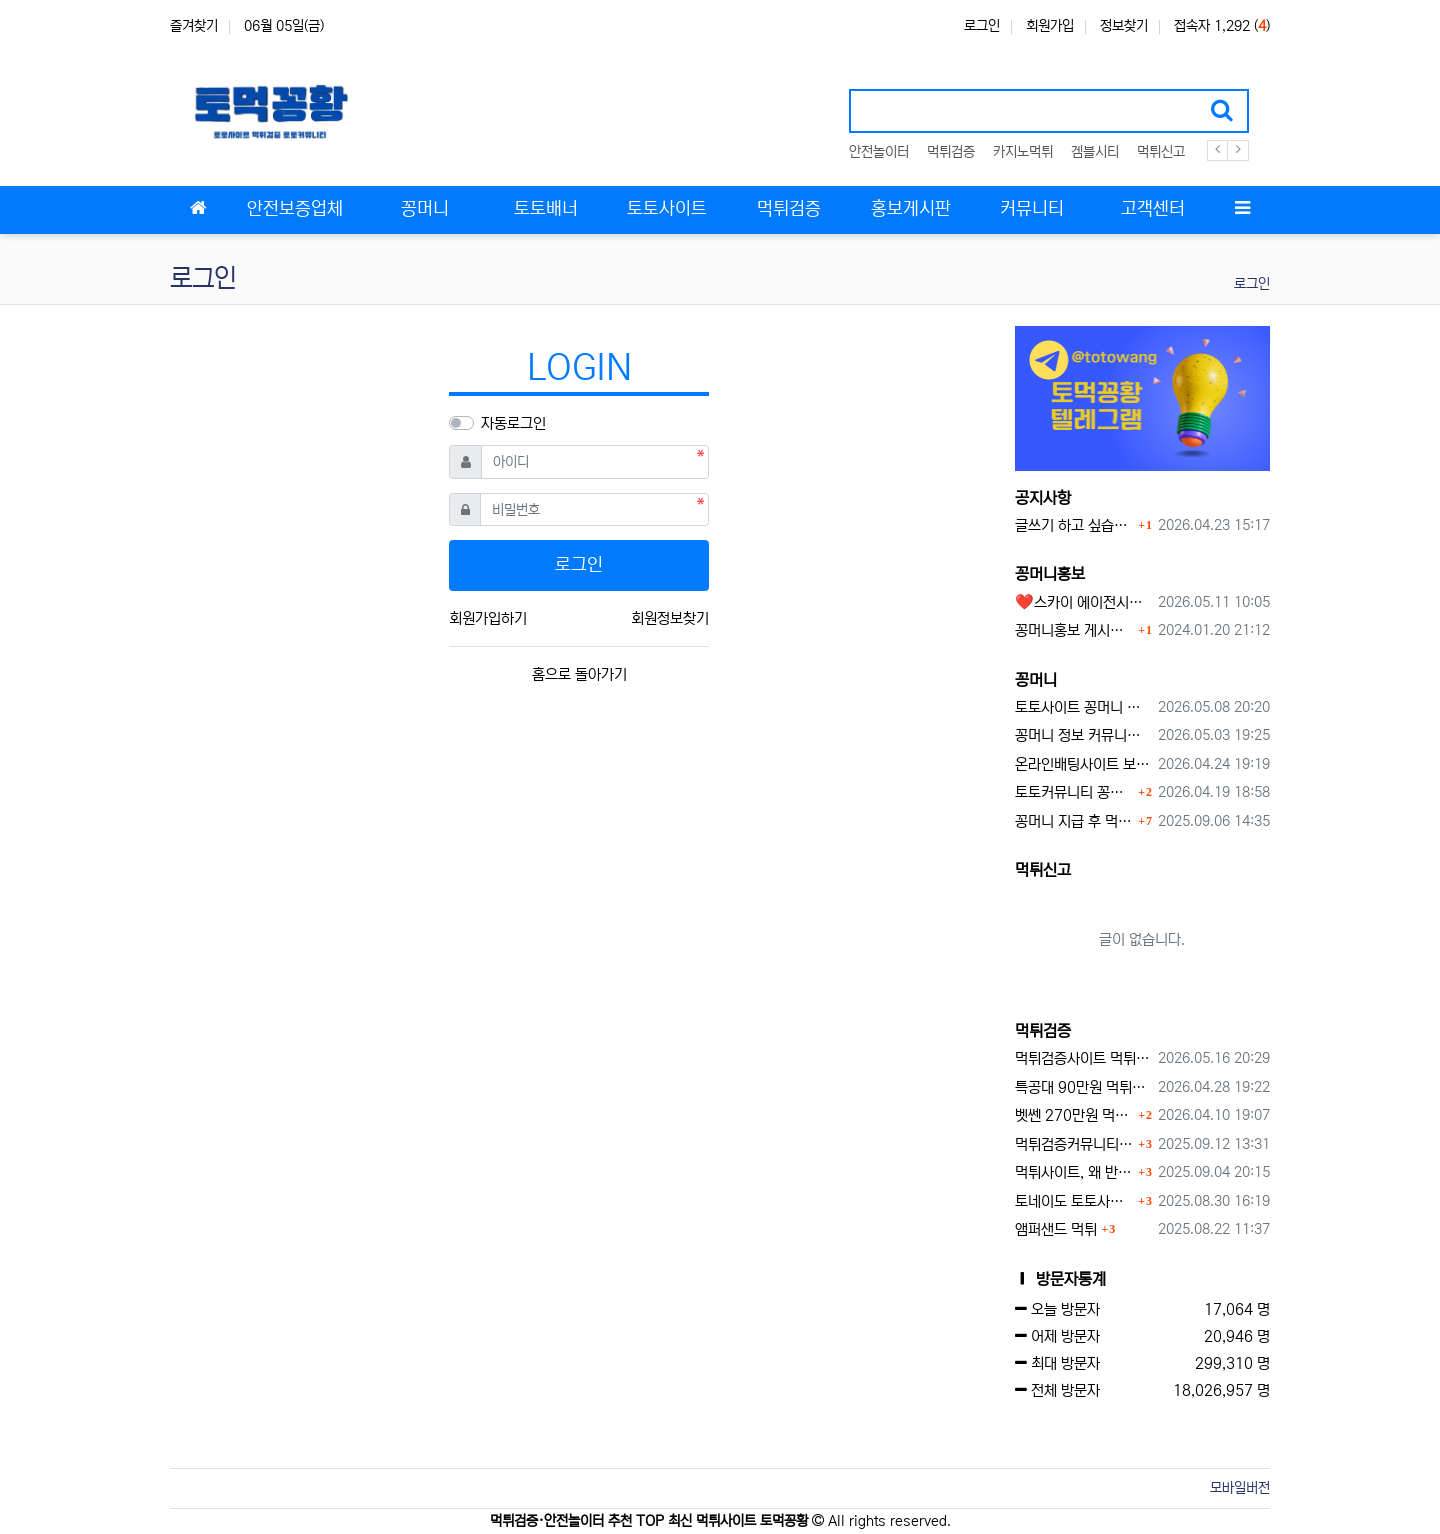 This screenshot has width=1440, height=1534. Describe the element at coordinates (1074, 1115) in the screenshot. I see `벳쎈 270만원 먹튀 확정 내용 확인하세요` at that location.